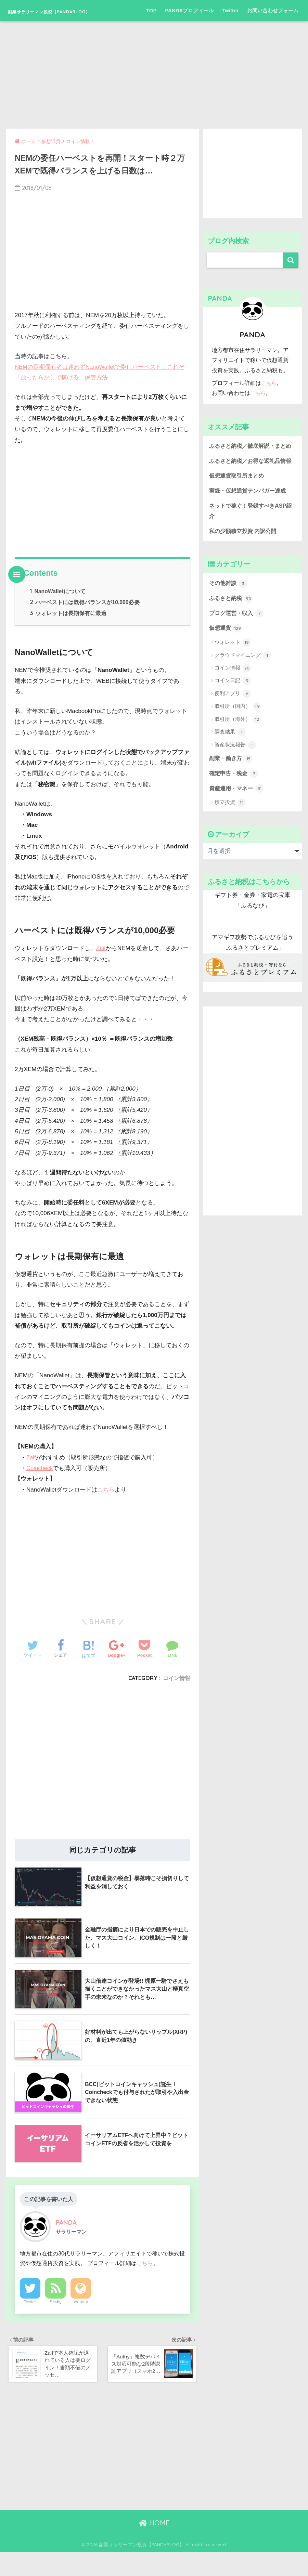  Describe the element at coordinates (81, 2323) in the screenshot. I see `Website` at that location.